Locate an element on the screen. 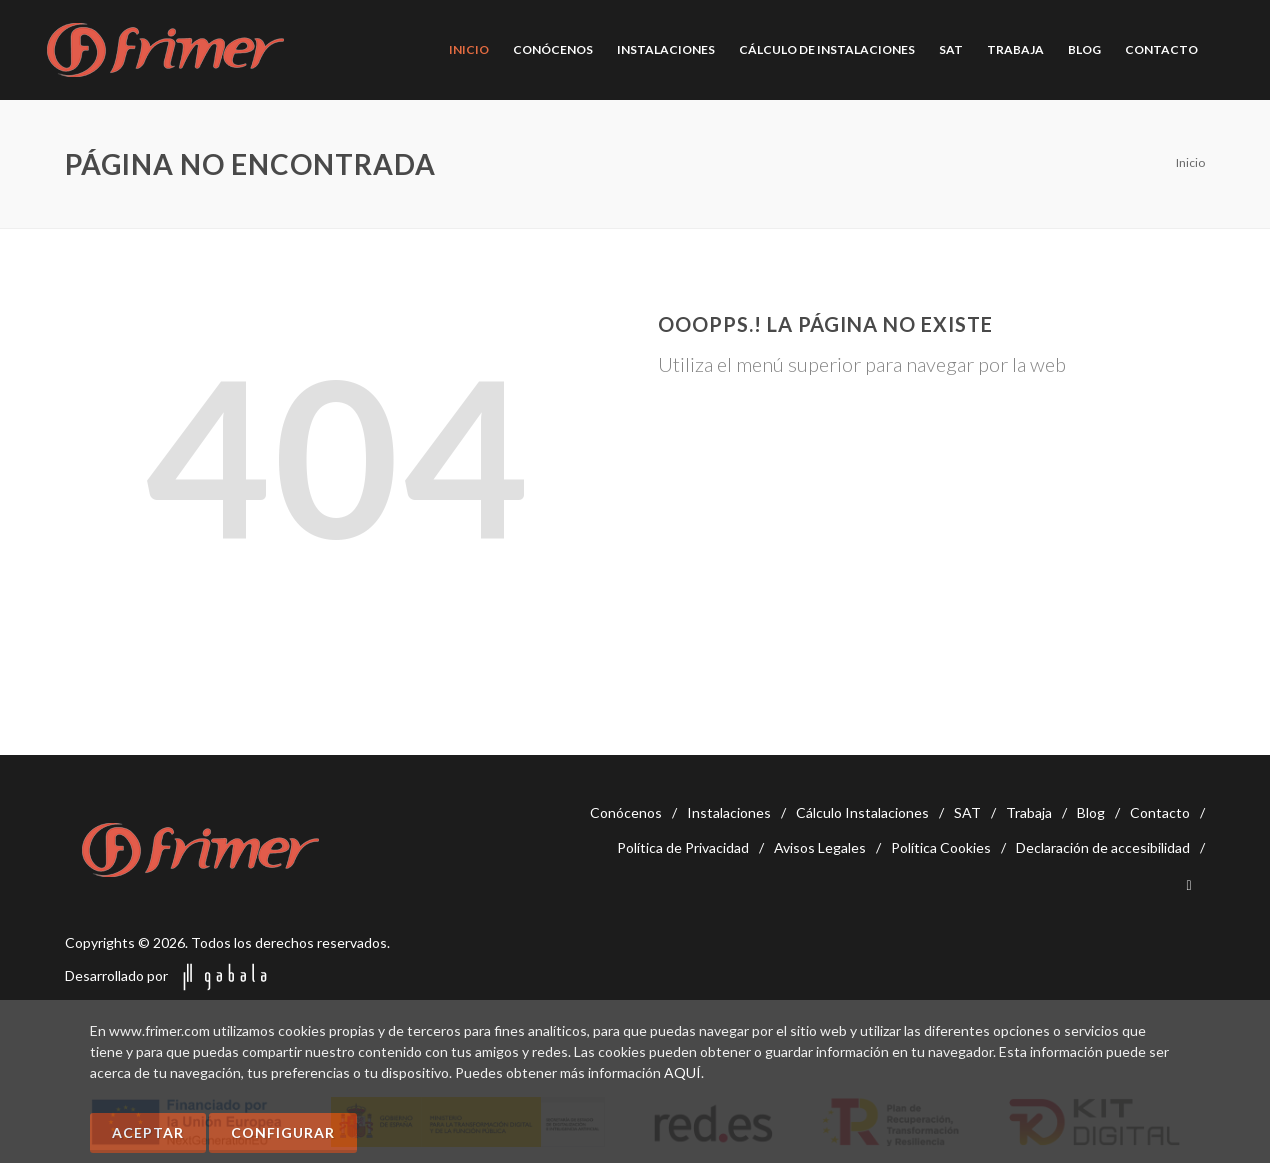 The height and width of the screenshot is (1163, 1270). Cálculo Instalaciones is located at coordinates (862, 812).